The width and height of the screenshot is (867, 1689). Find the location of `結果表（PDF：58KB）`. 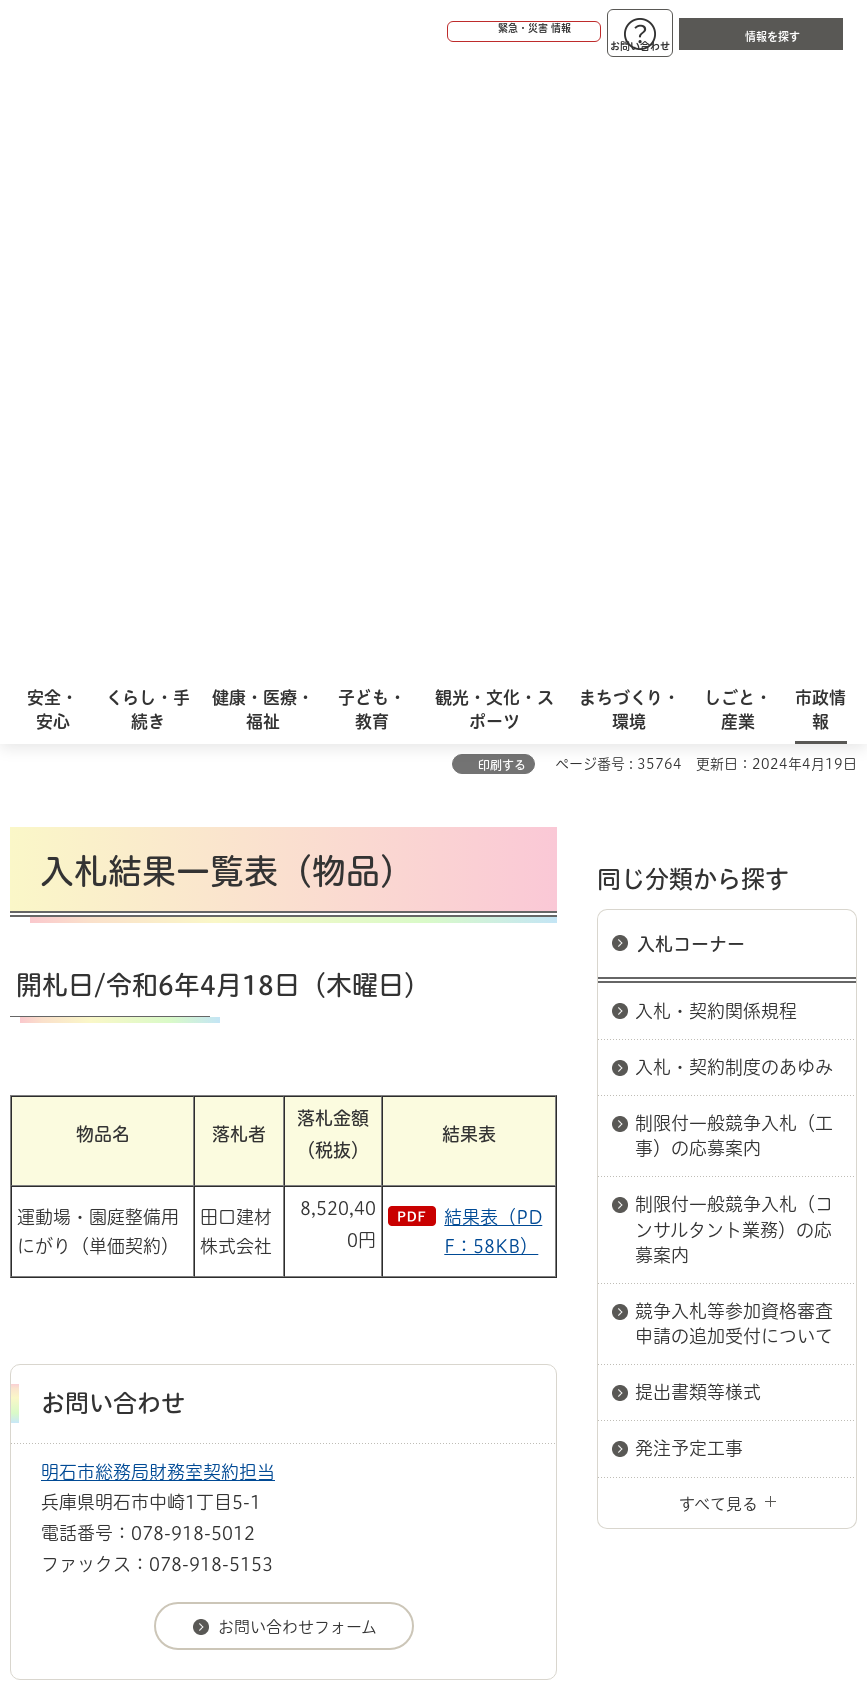

結果表（PDF：58KB） is located at coordinates (493, 630).